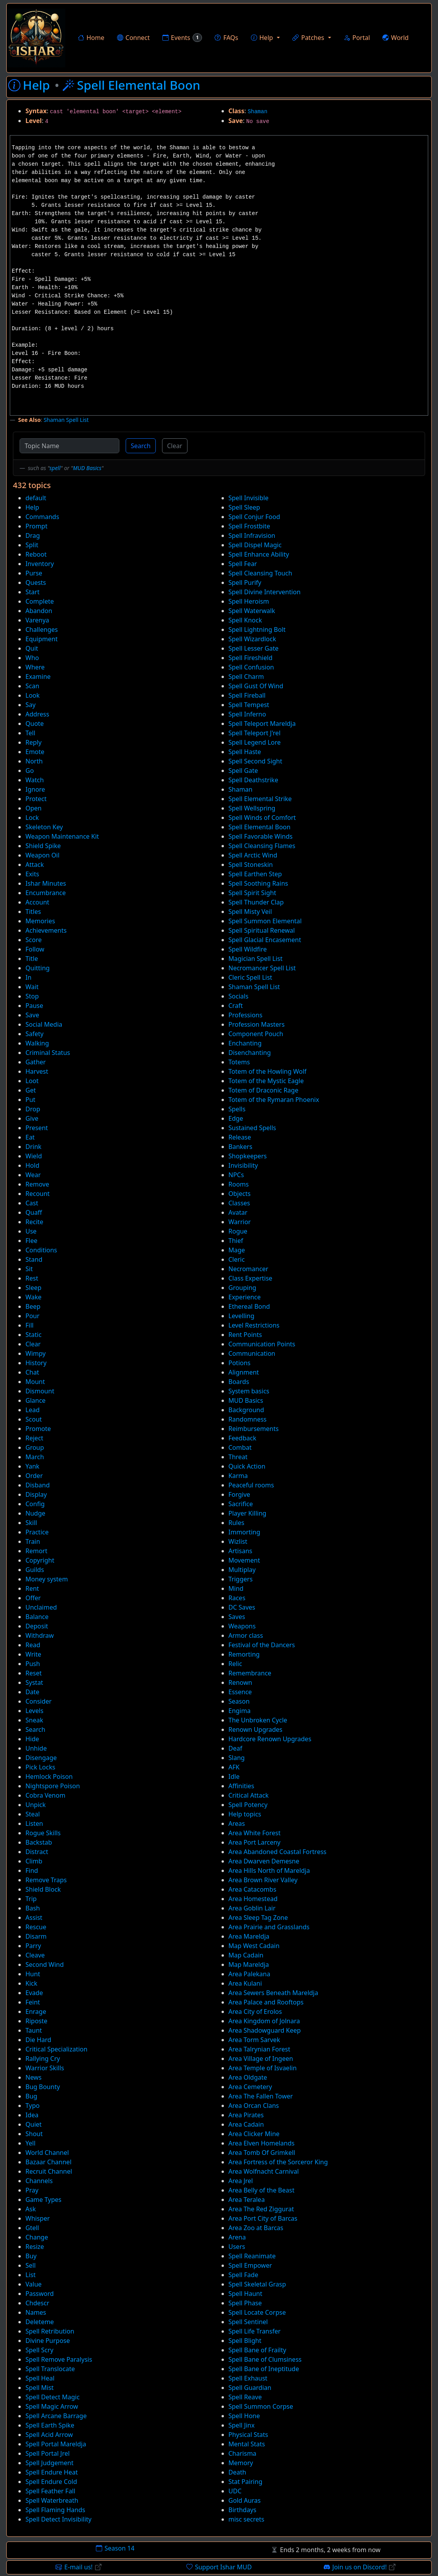  Describe the element at coordinates (252, 1889) in the screenshot. I see `Area Catacombs` at that location.